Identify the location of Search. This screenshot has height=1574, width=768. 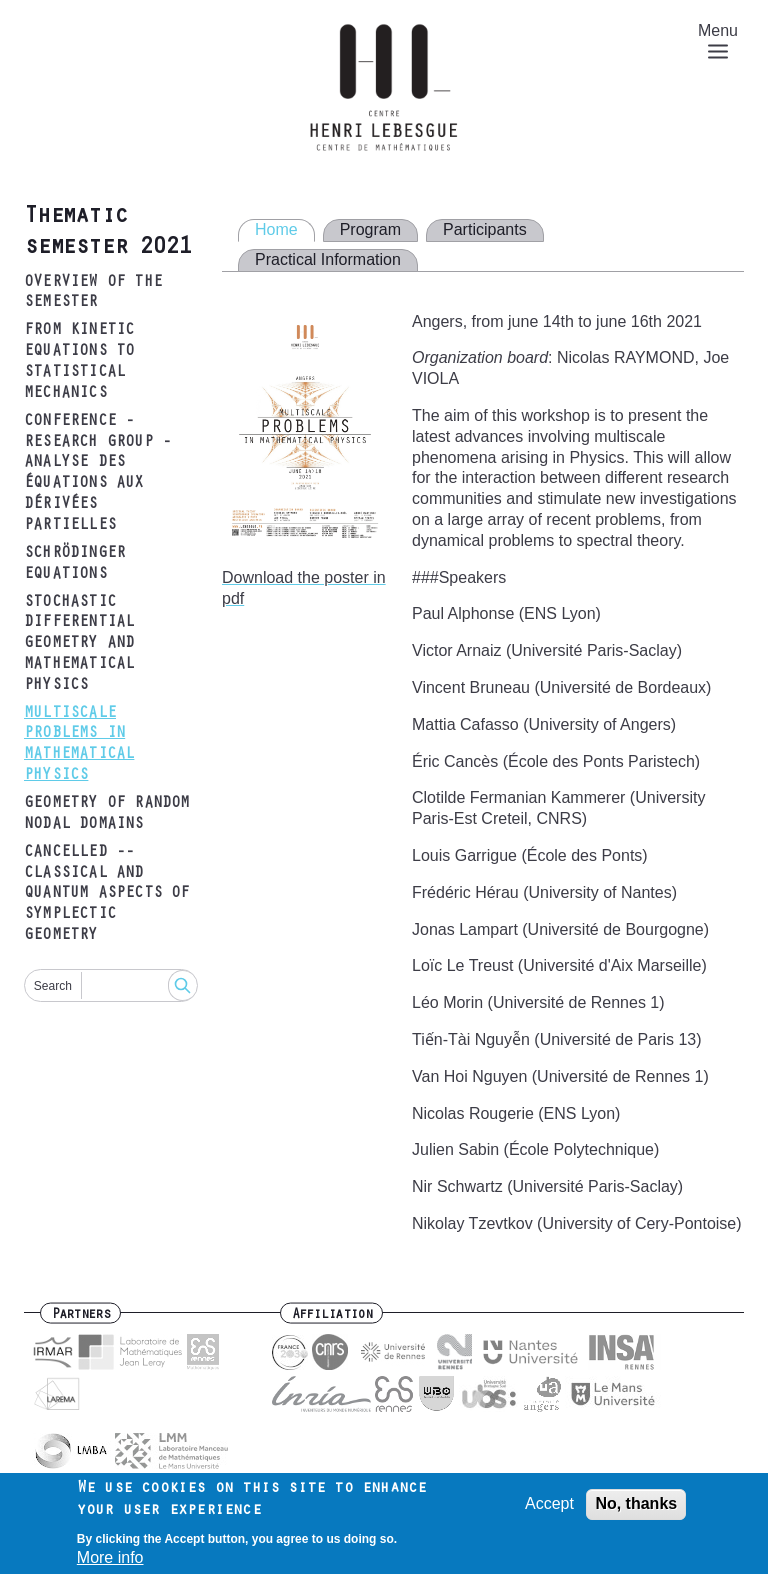
(53, 986).